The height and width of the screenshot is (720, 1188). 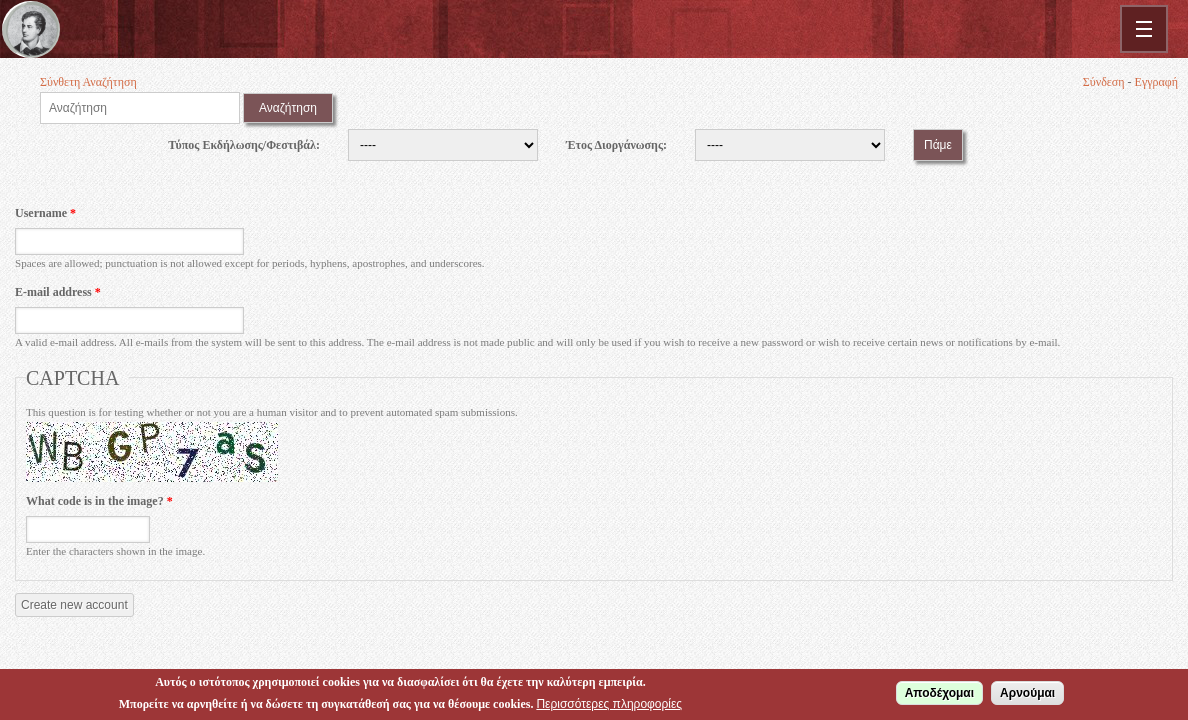 What do you see at coordinates (45, 213) in the screenshot?
I see `Username` at bounding box center [45, 213].